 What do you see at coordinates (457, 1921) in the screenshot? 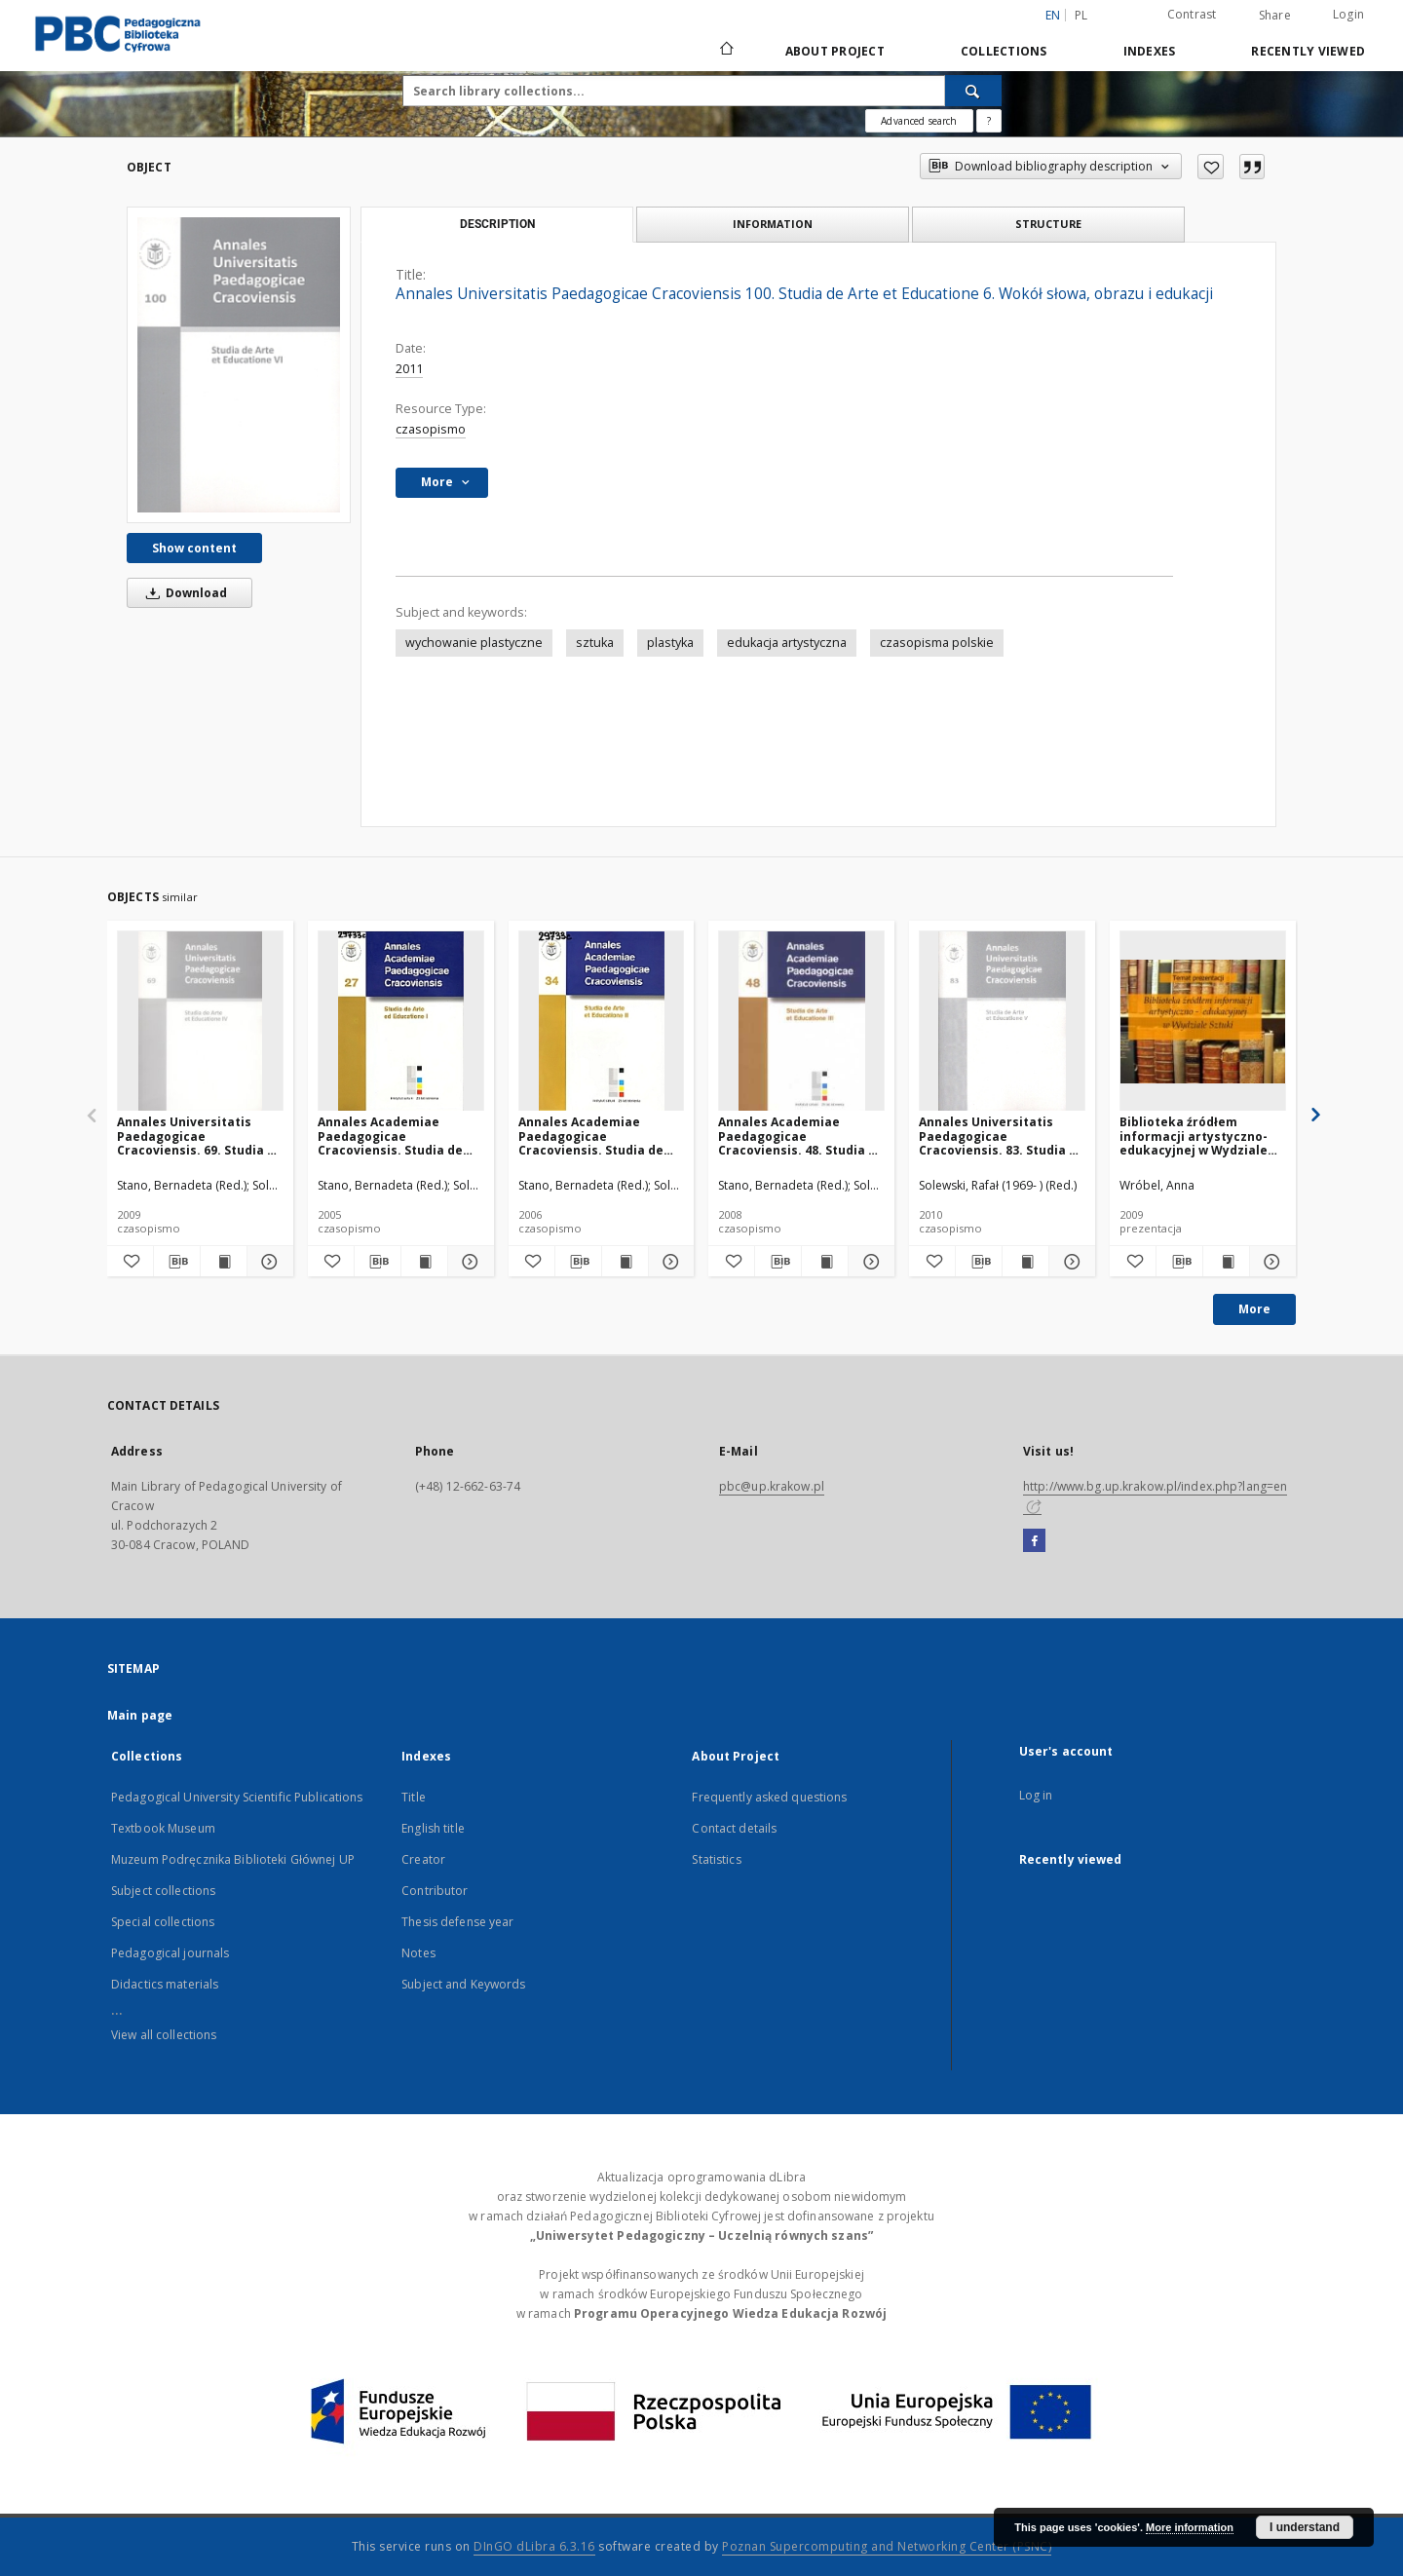
I see `Thesis defense year` at bounding box center [457, 1921].